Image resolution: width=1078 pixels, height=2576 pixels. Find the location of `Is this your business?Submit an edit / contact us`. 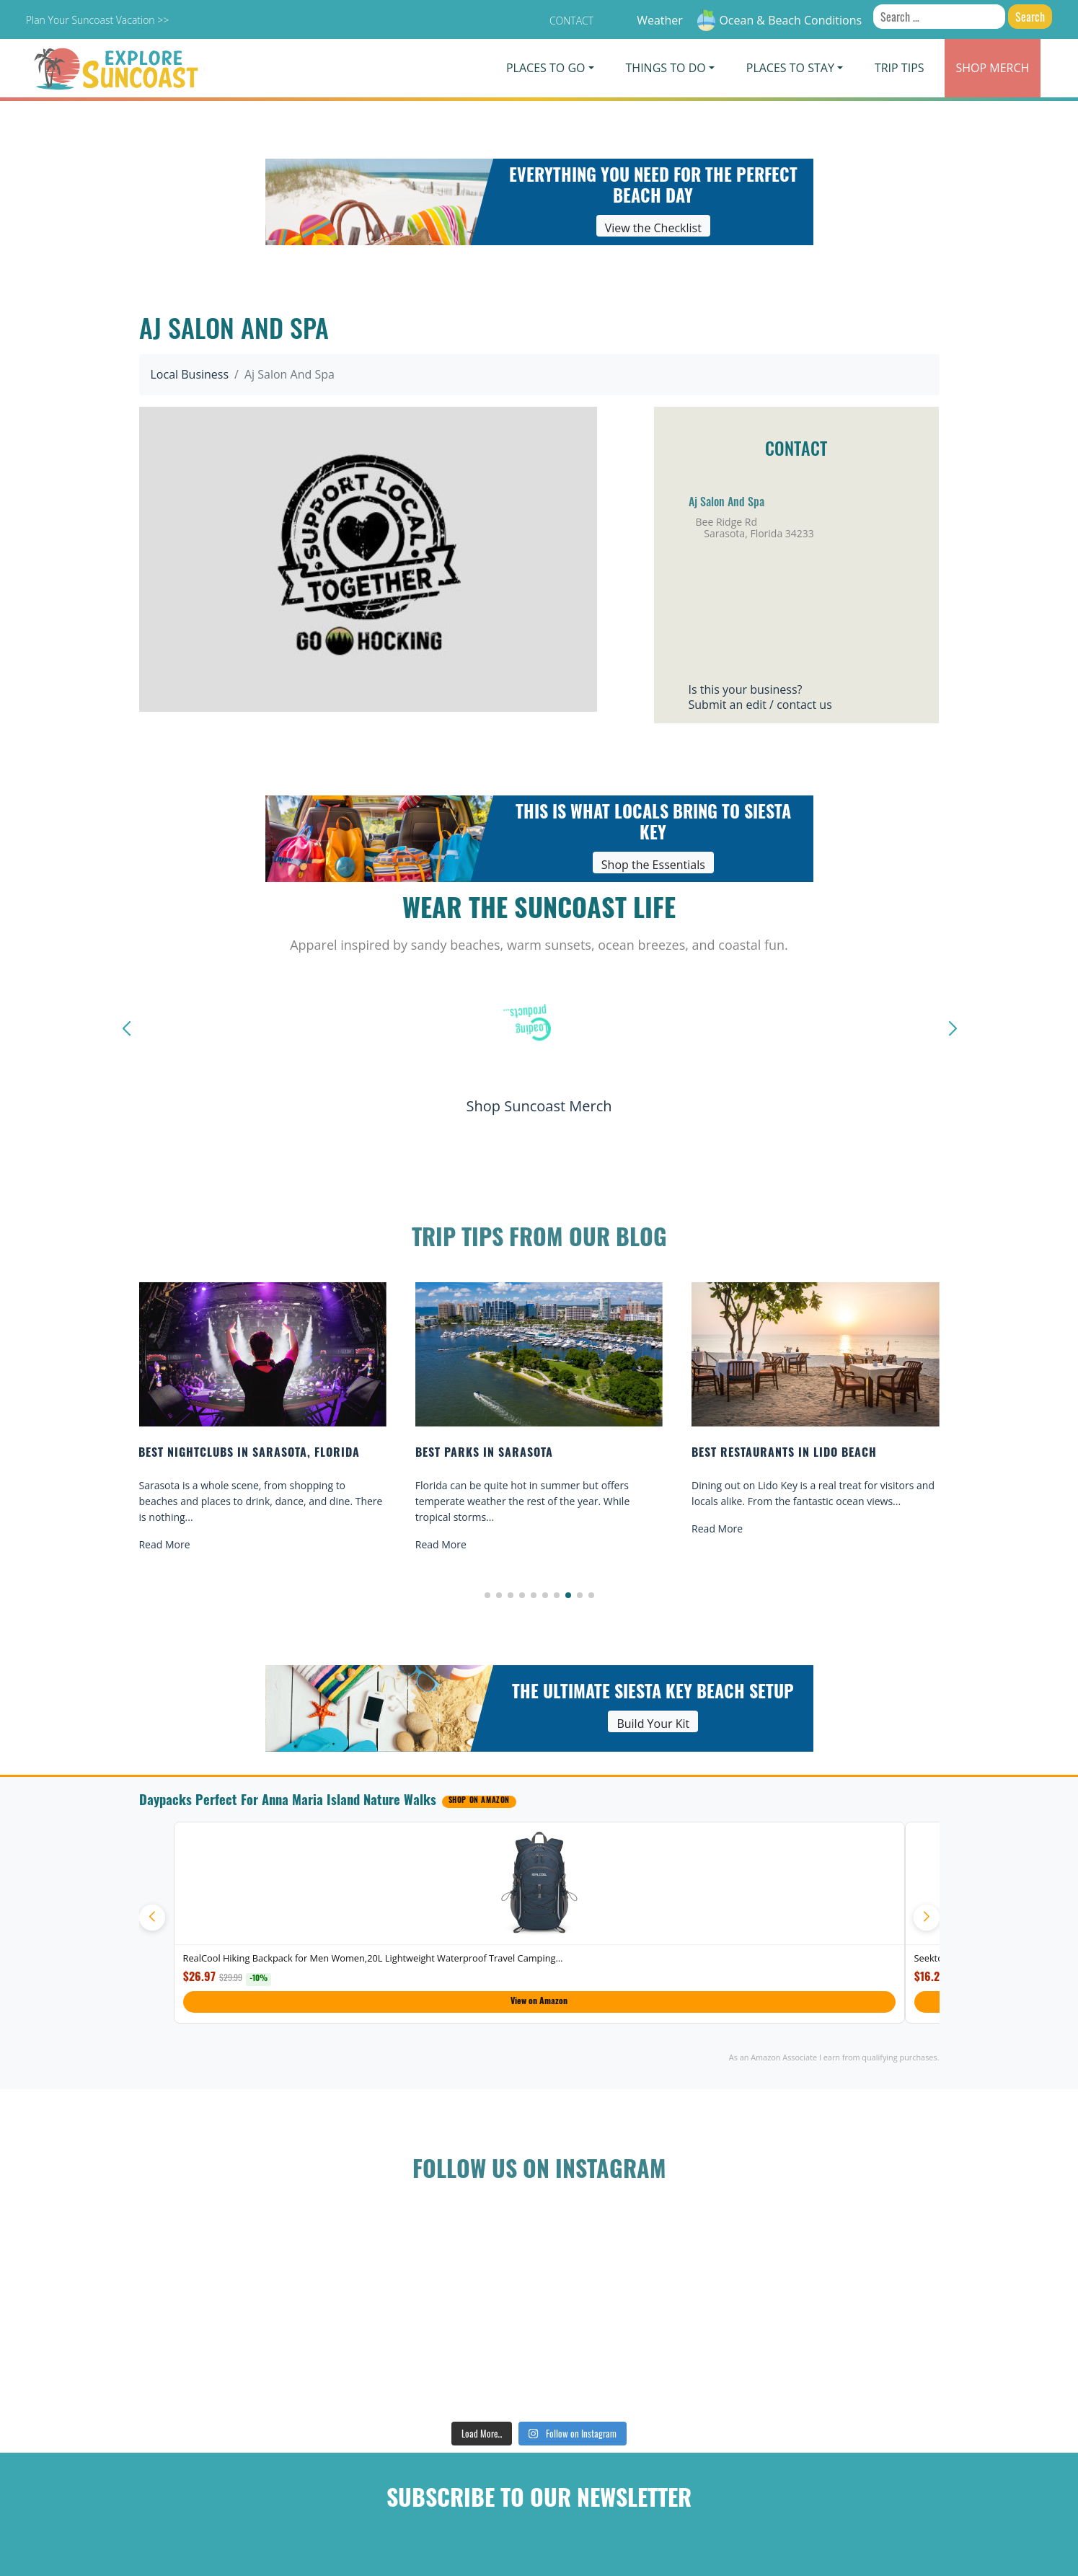

Is this your business?Submit an edit / contact us is located at coordinates (760, 697).